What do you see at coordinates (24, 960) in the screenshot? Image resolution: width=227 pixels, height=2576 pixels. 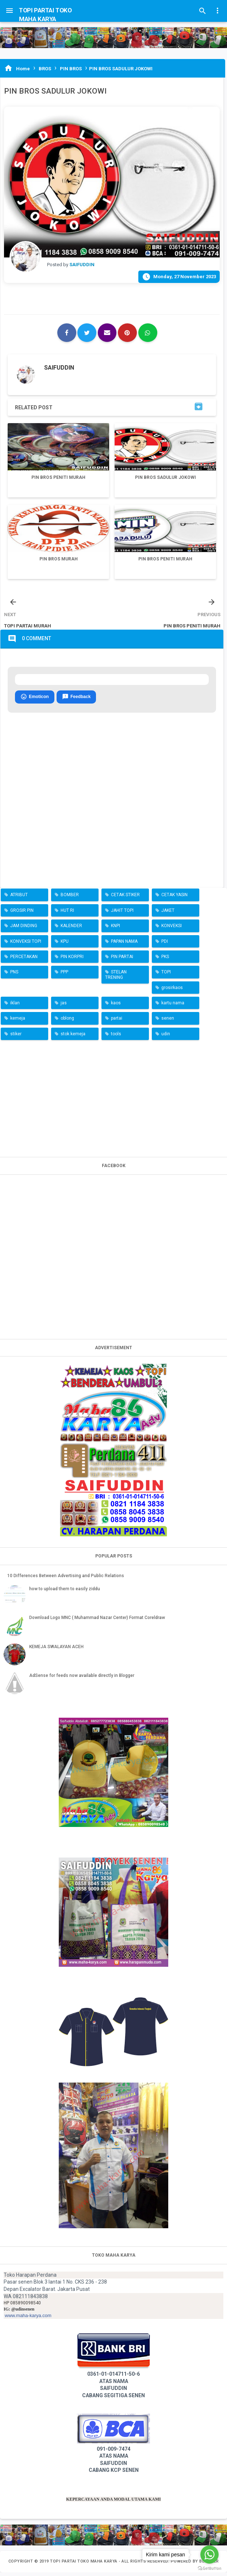 I see `PERCETAKAN` at bounding box center [24, 960].